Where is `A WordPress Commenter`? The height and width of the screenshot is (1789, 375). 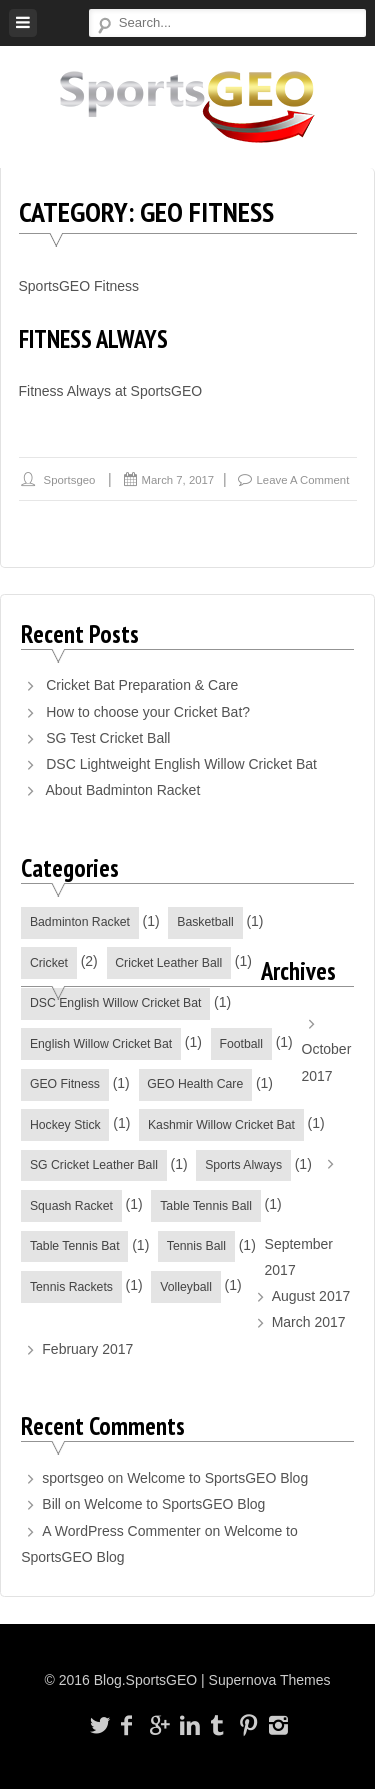 A WordPress Commenter is located at coordinates (121, 1531).